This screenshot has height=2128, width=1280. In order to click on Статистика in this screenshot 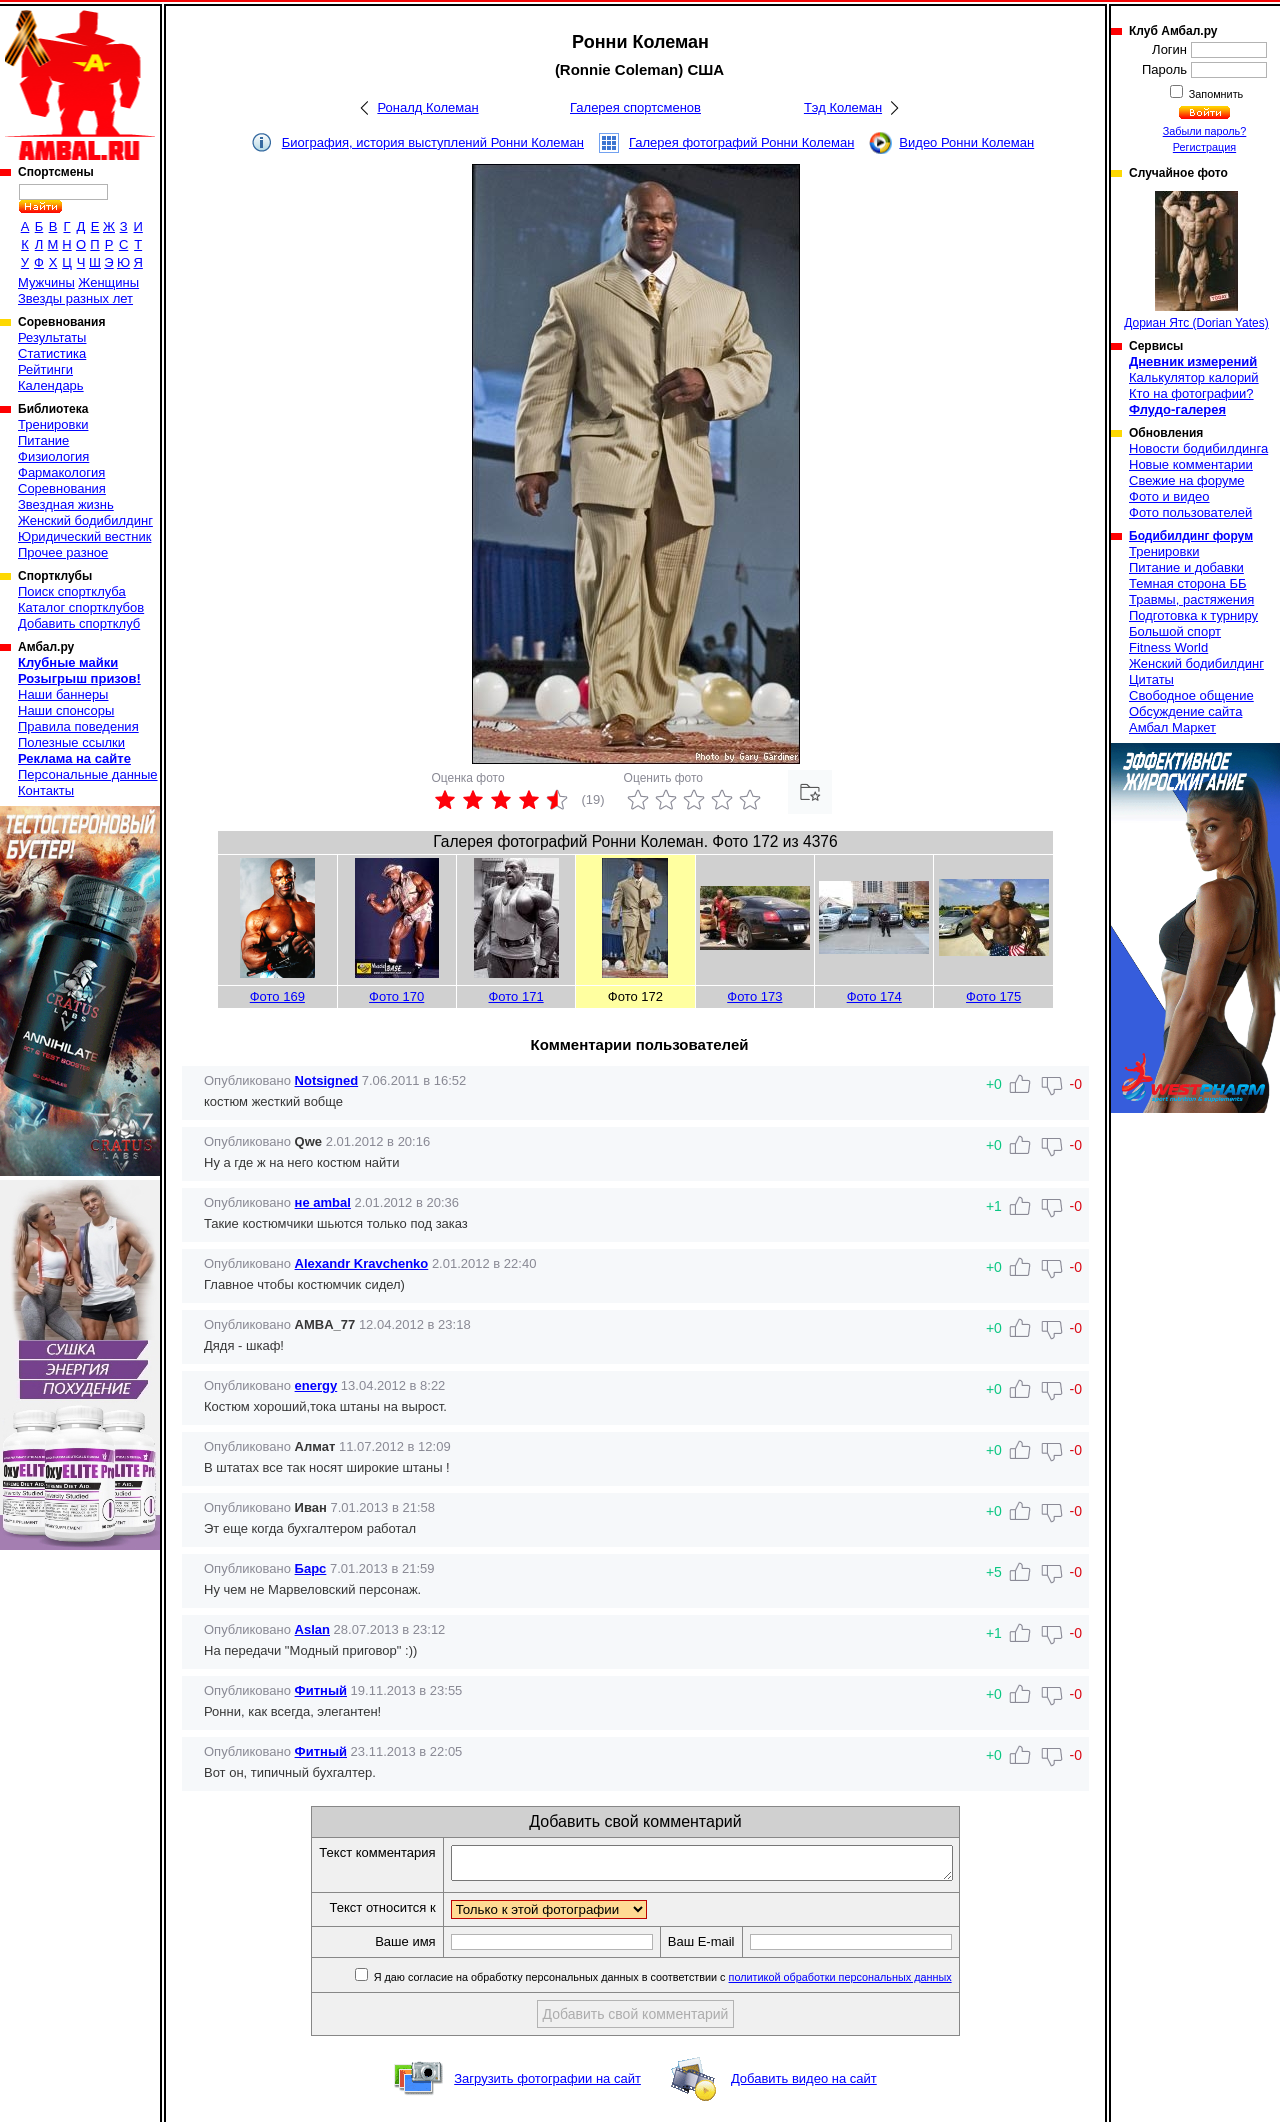, I will do `click(52, 353)`.